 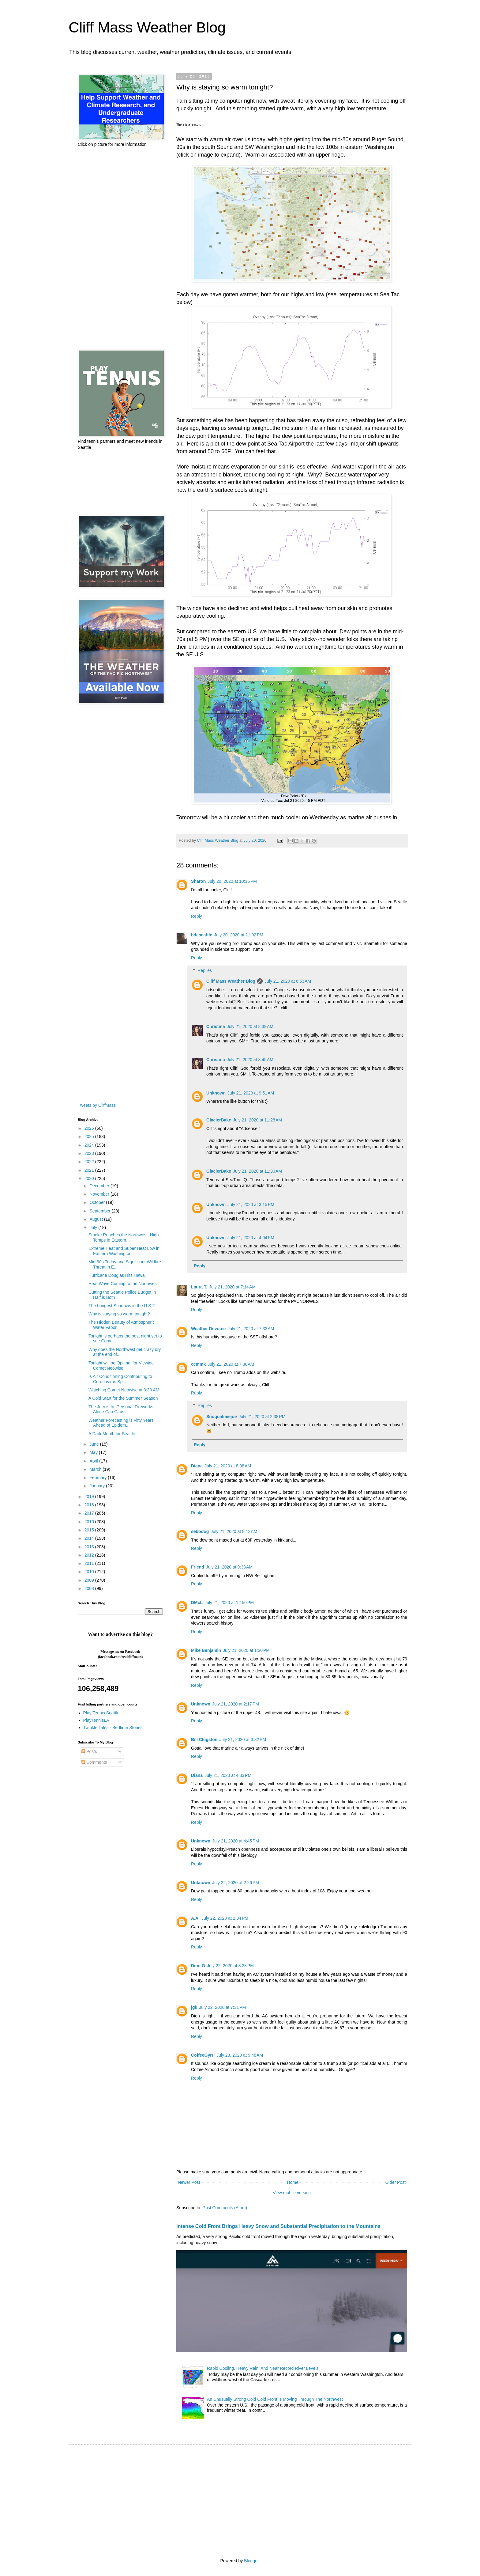 What do you see at coordinates (238, 934) in the screenshot?
I see `July 20, 2020 at 11:02 PM` at bounding box center [238, 934].